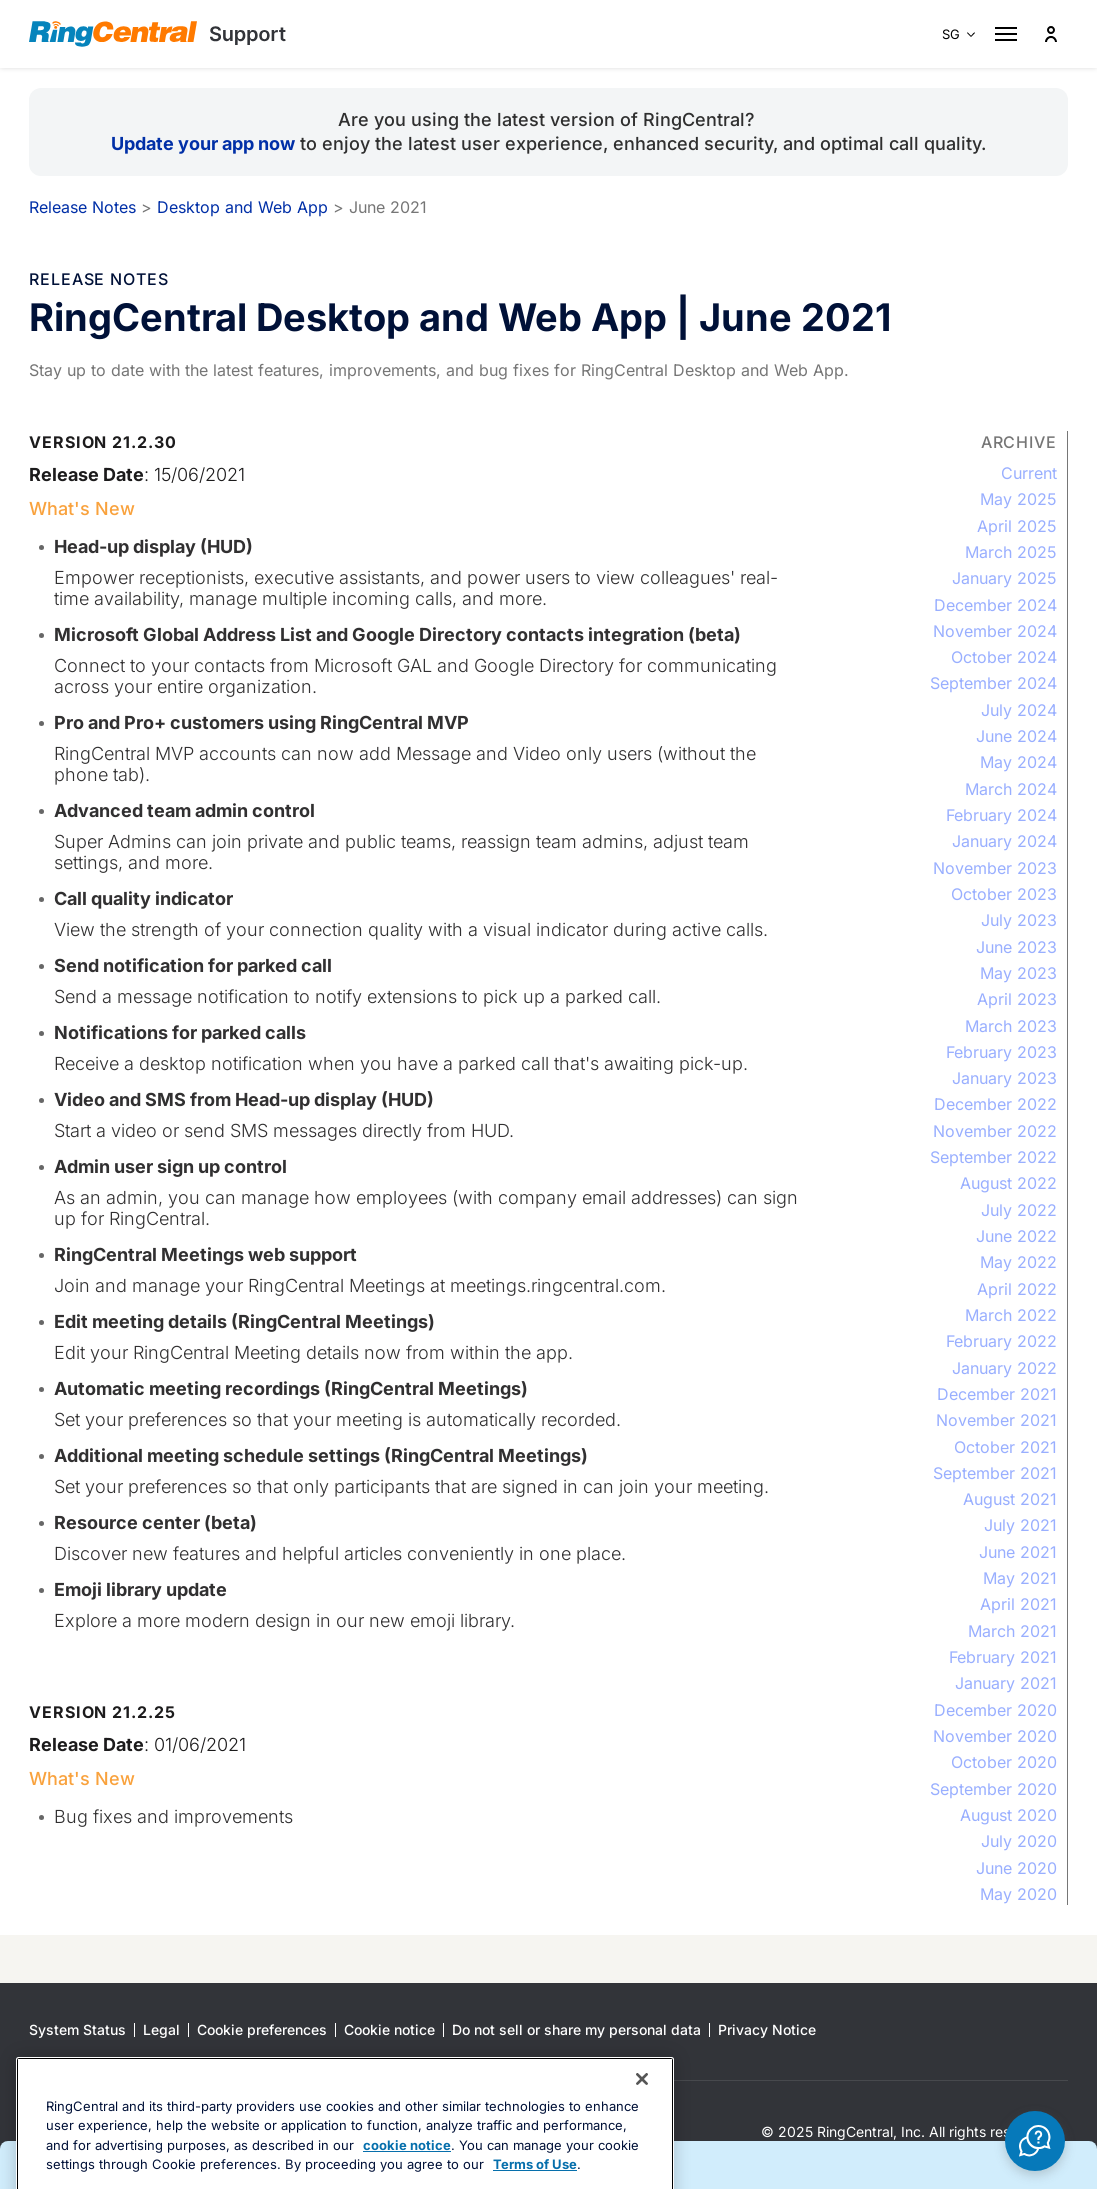 This screenshot has width=1097, height=2189. What do you see at coordinates (1011, 1315) in the screenshot?
I see `March 2022` at bounding box center [1011, 1315].